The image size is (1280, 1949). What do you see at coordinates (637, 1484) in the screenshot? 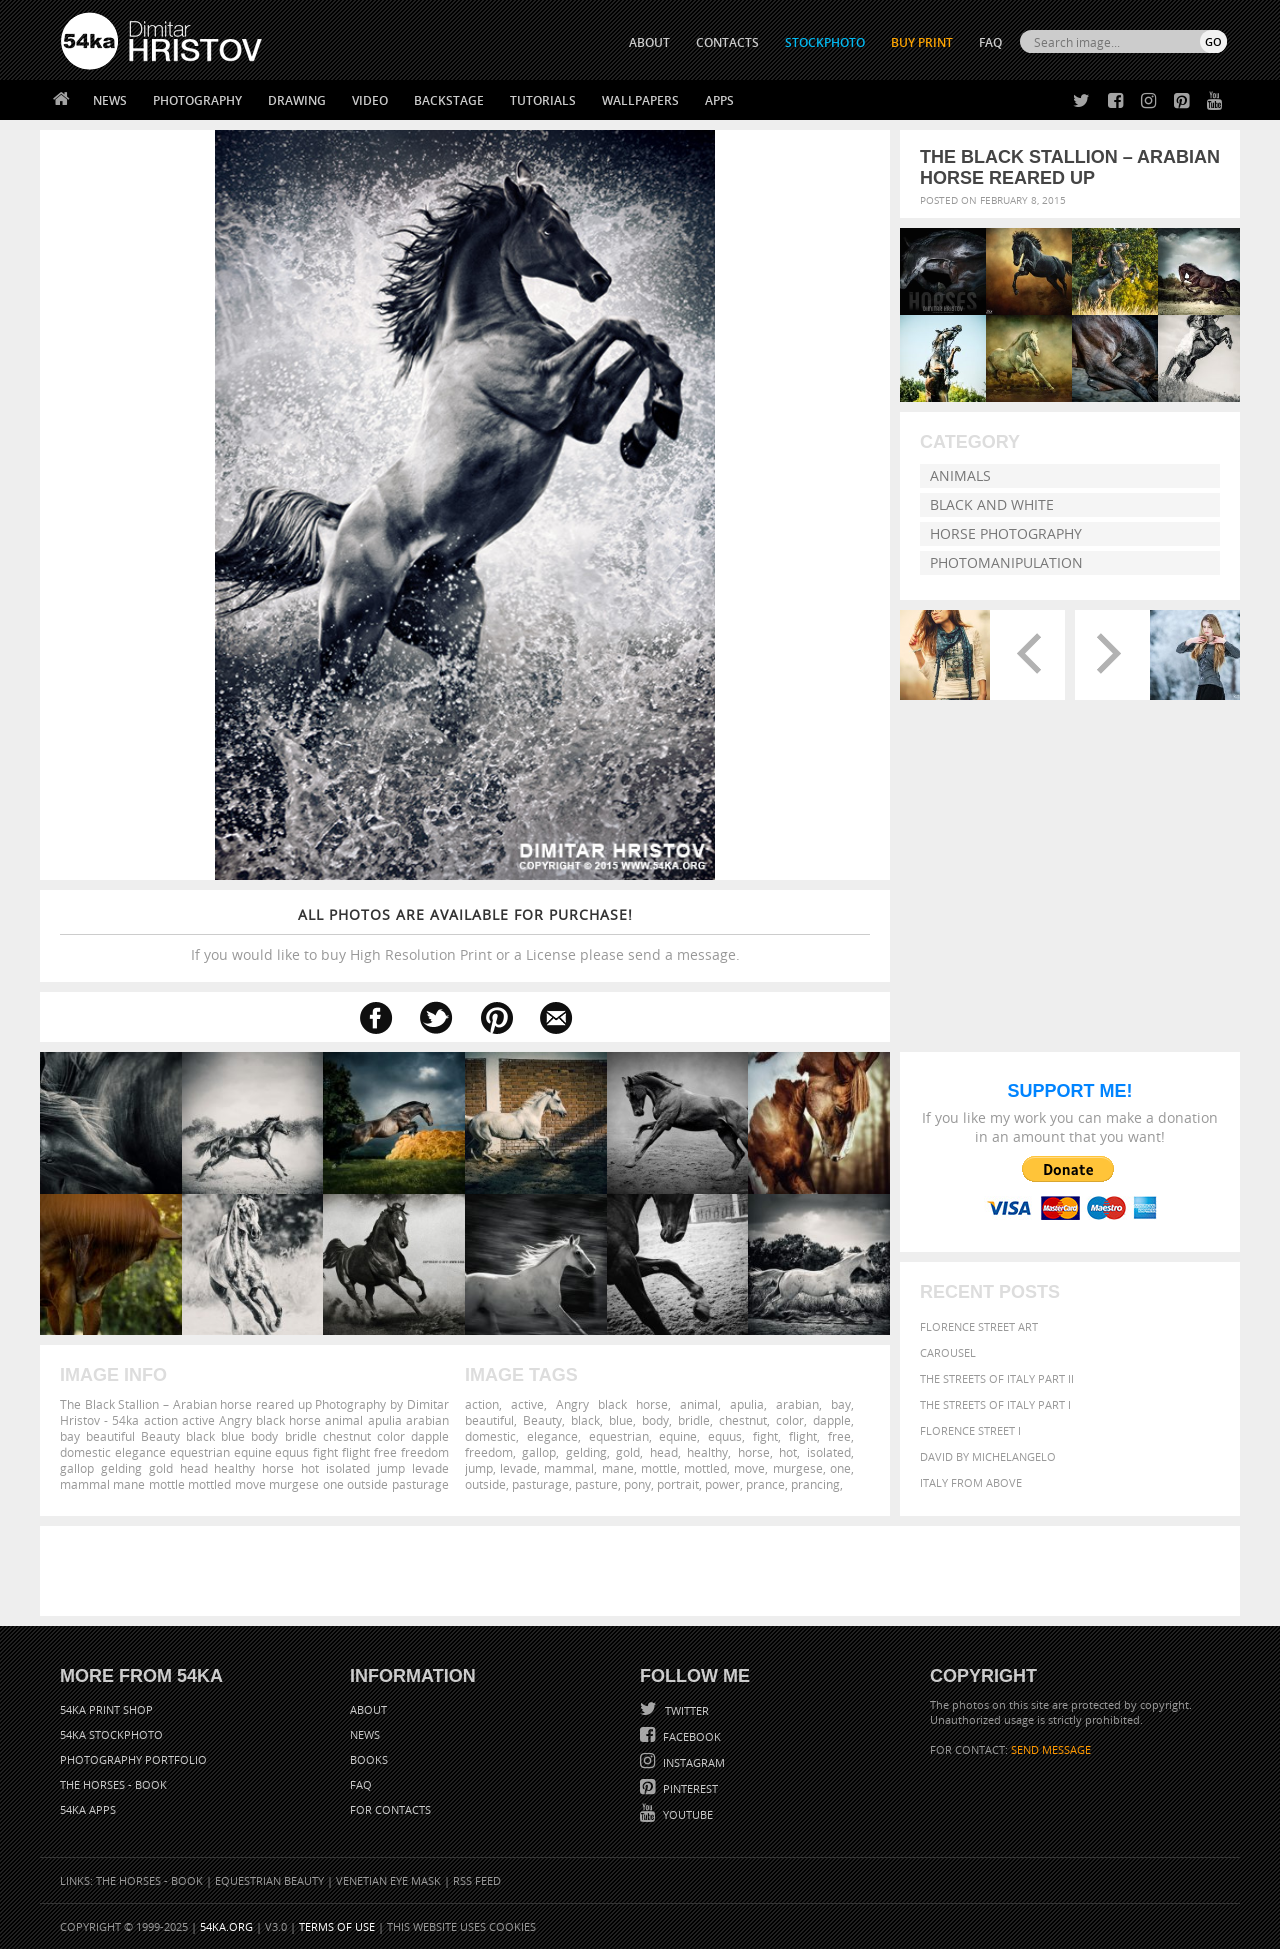
I see `pony` at bounding box center [637, 1484].